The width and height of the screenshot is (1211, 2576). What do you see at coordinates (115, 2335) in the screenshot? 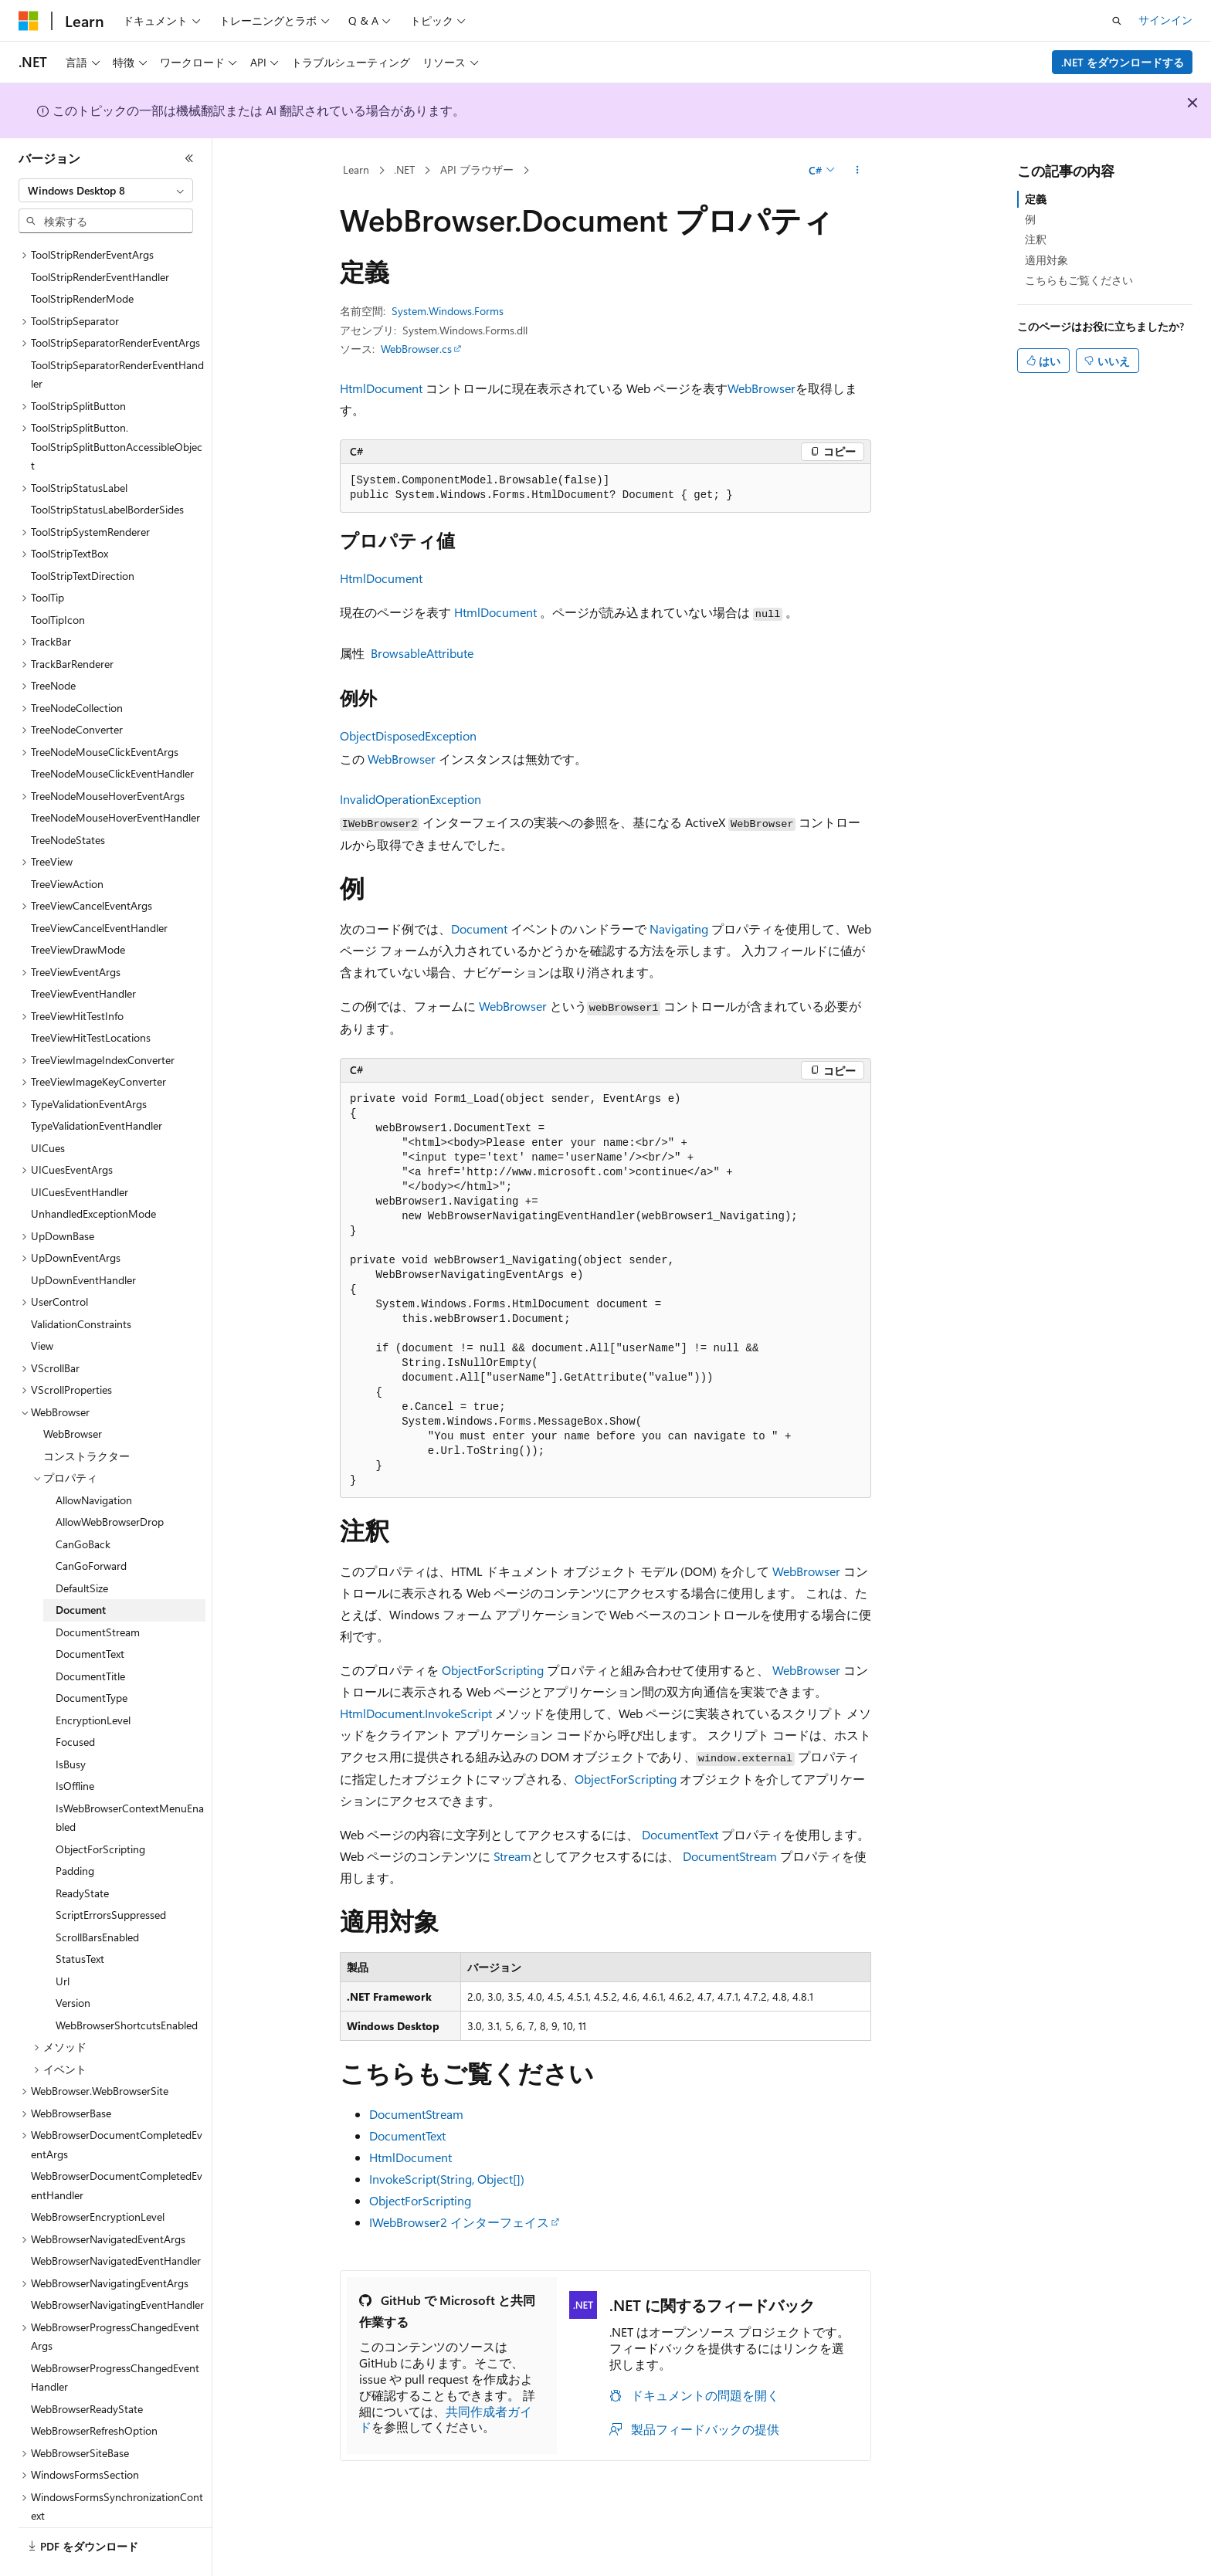
I see `WebBrowserProgressChangedEventHandler [treeitem]` at bounding box center [115, 2335].